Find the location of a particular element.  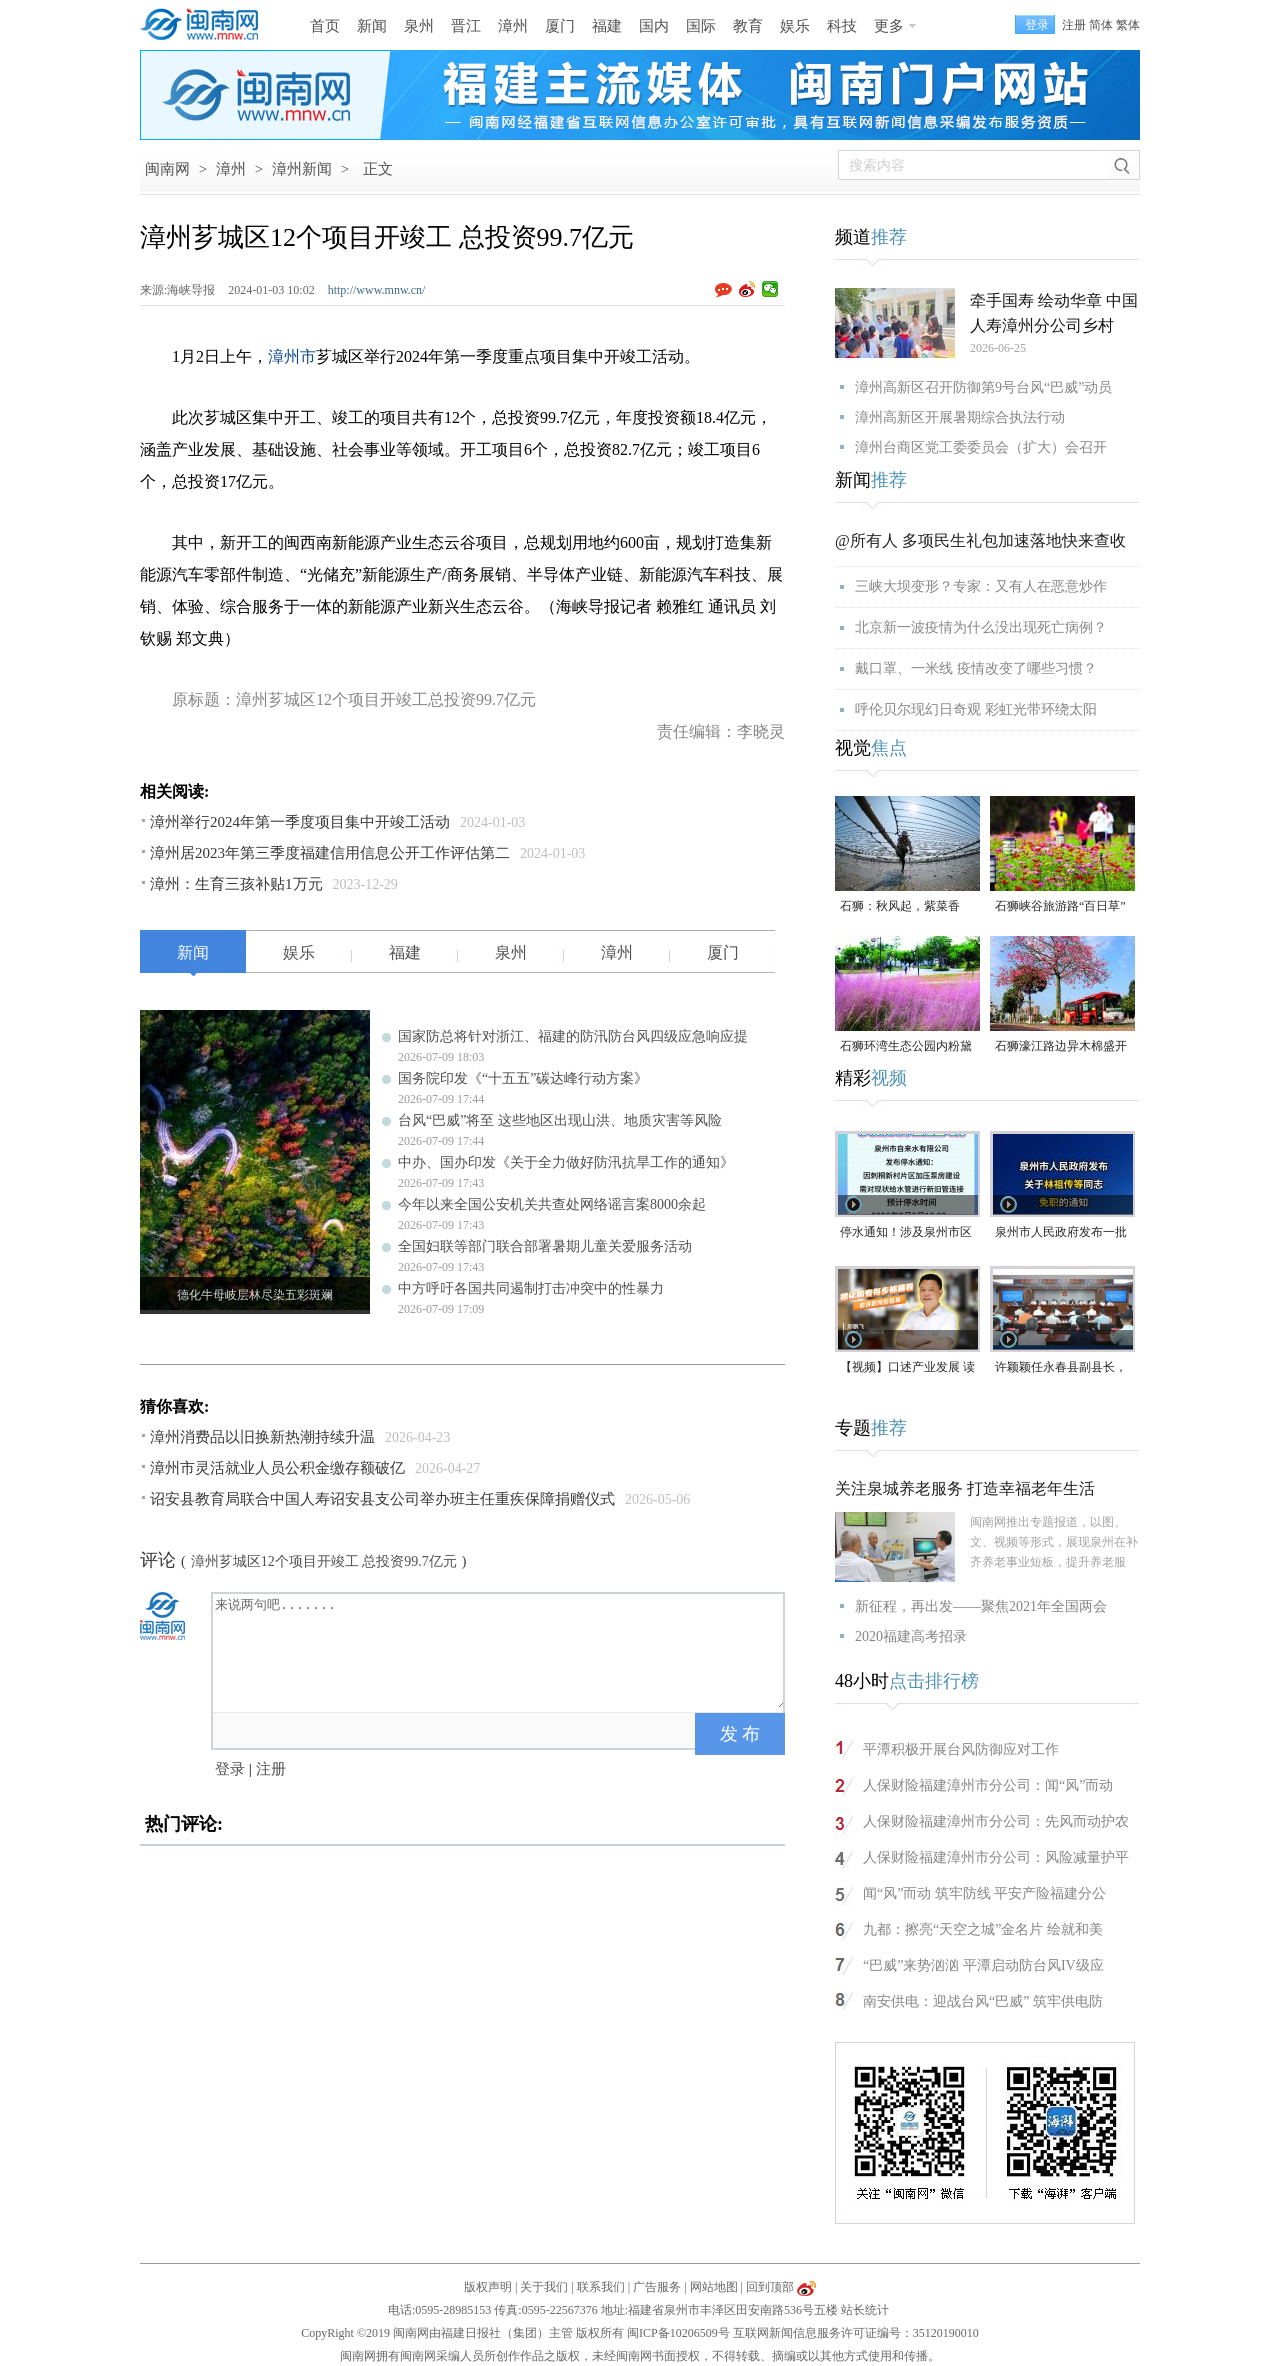

登录 is located at coordinates (230, 1769).